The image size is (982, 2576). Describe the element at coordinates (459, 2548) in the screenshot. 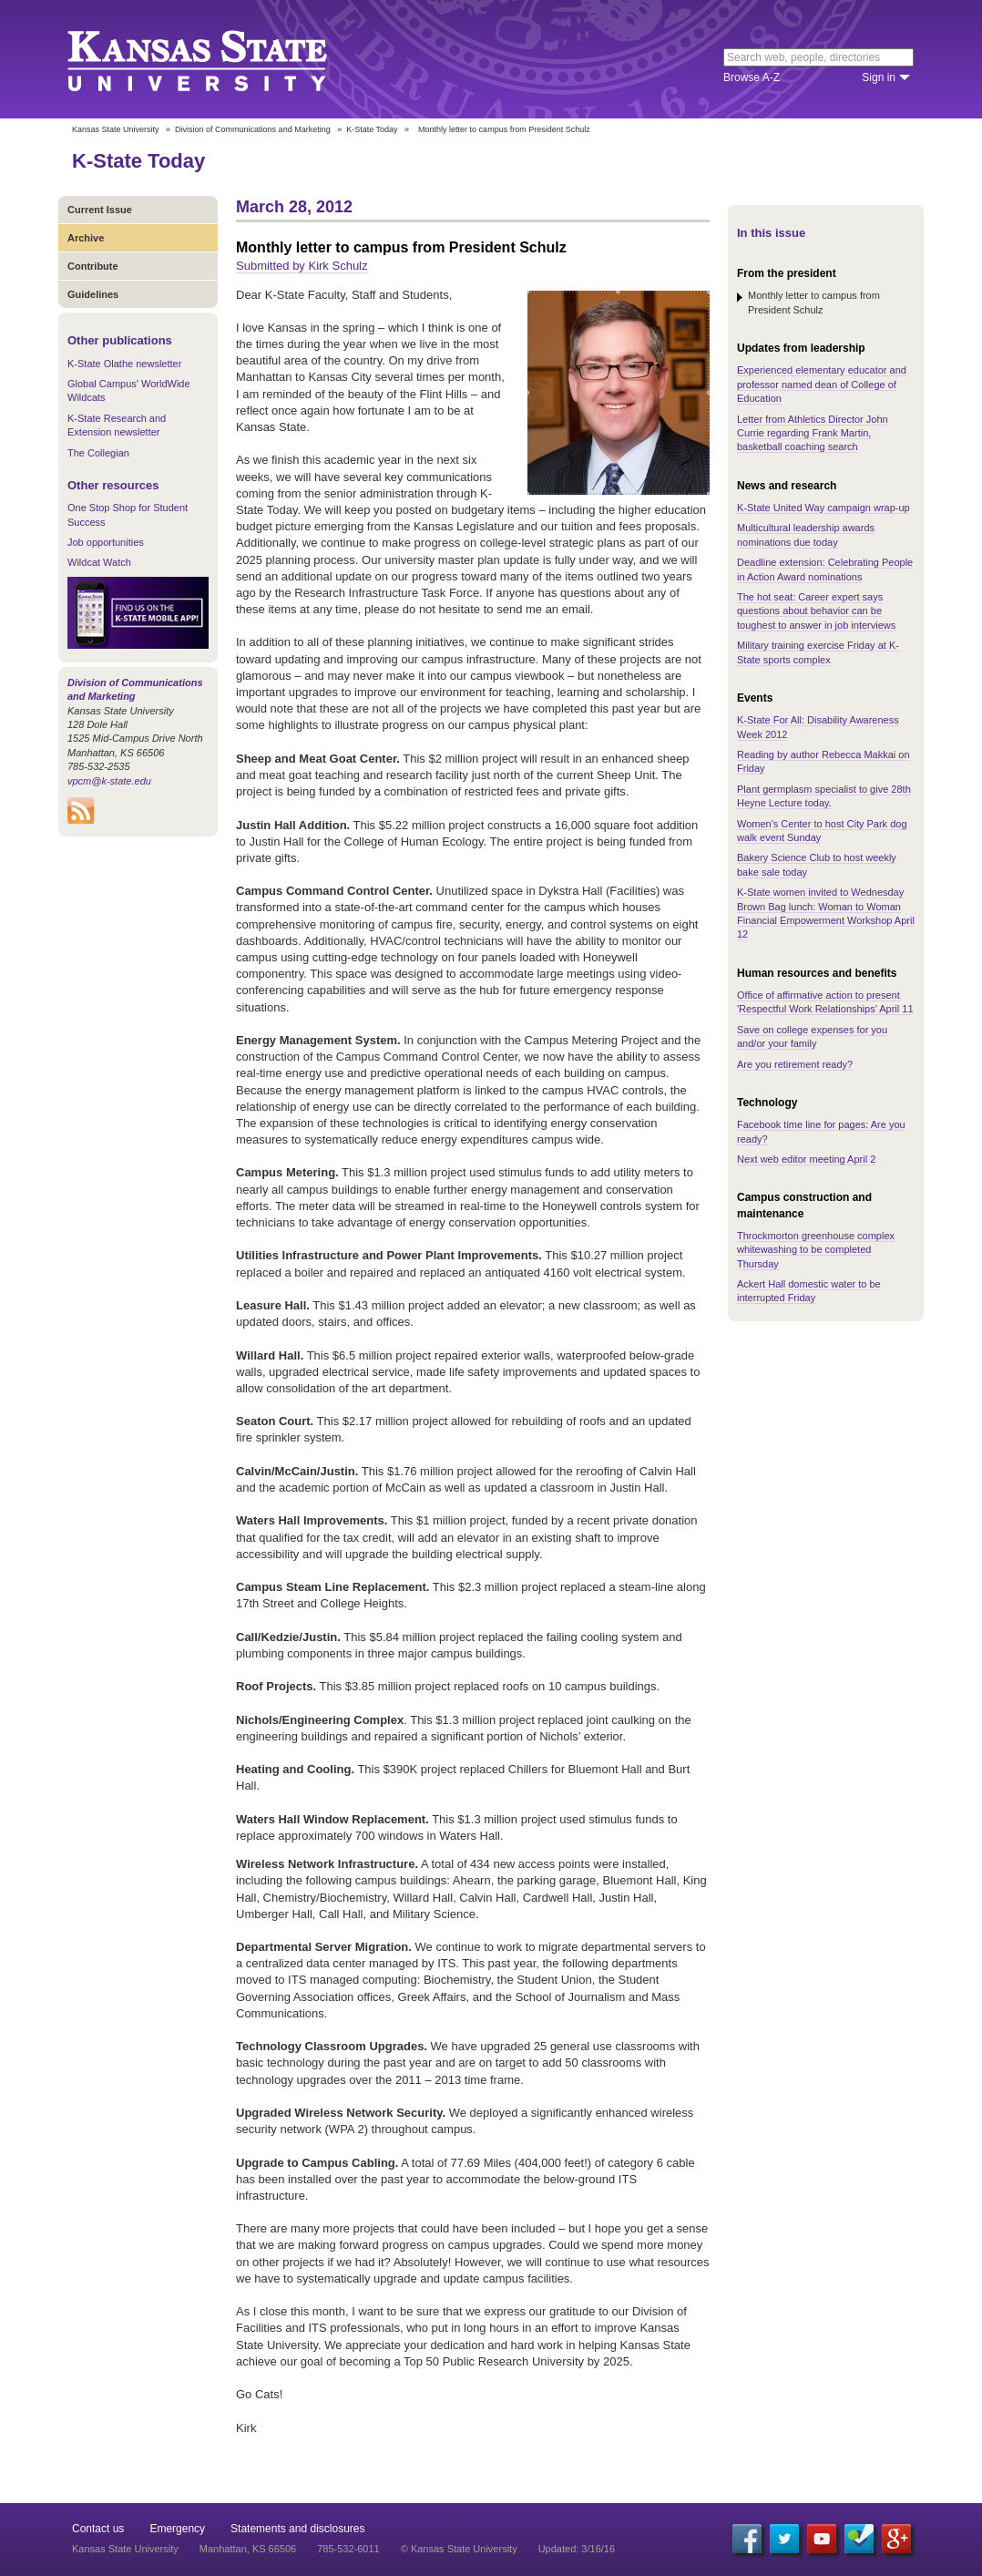

I see `© Kansas State University` at that location.